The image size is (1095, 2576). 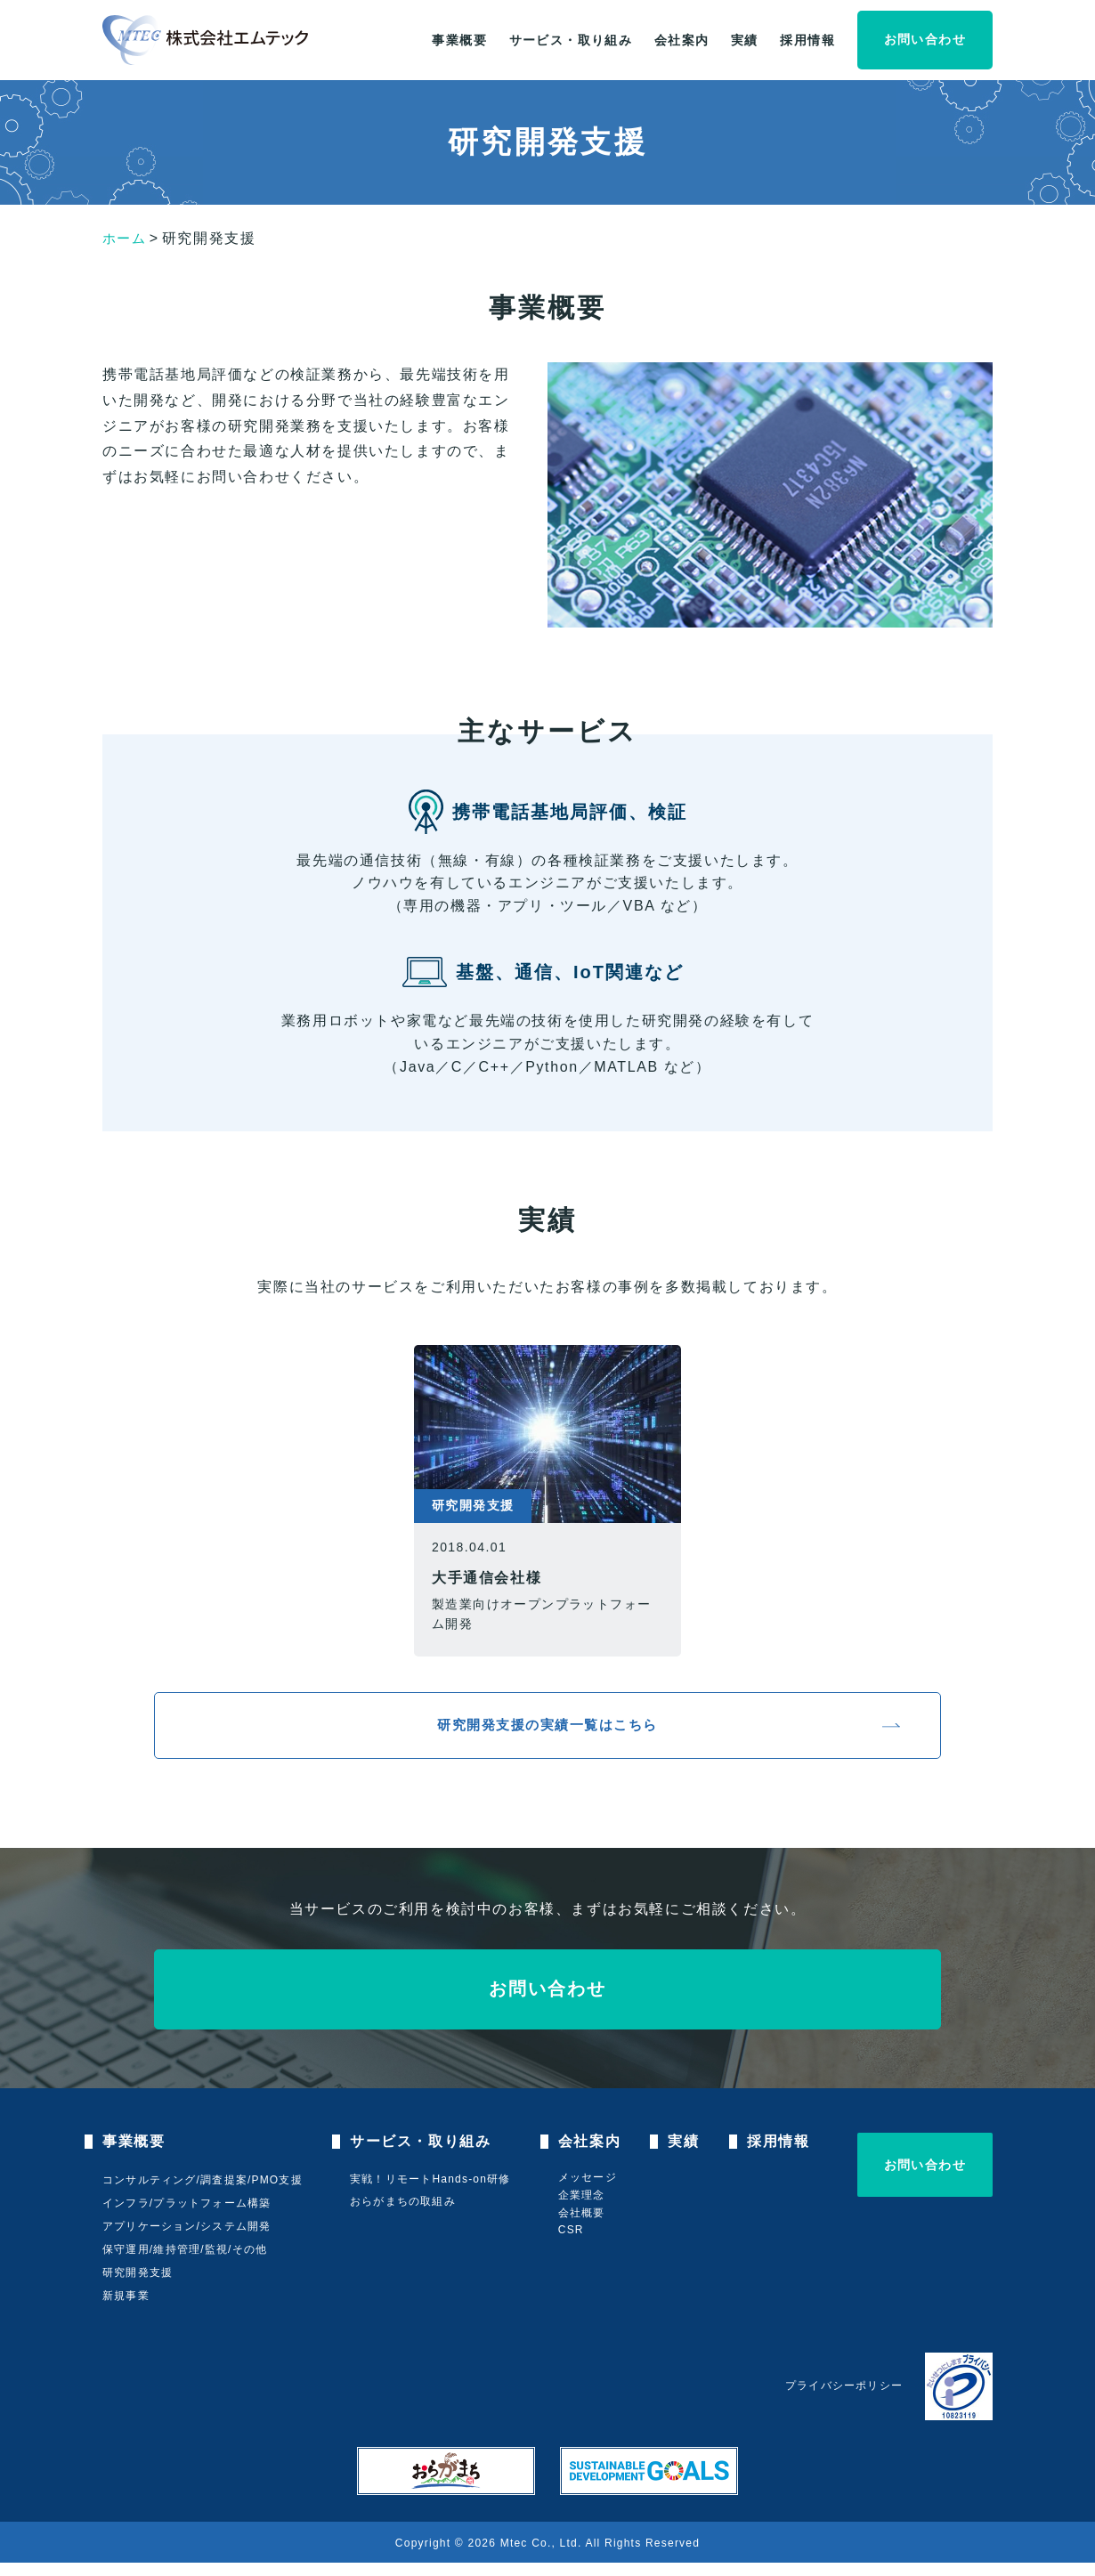 I want to click on 実戦！リモートHands-on研修, so click(x=433, y=2193).